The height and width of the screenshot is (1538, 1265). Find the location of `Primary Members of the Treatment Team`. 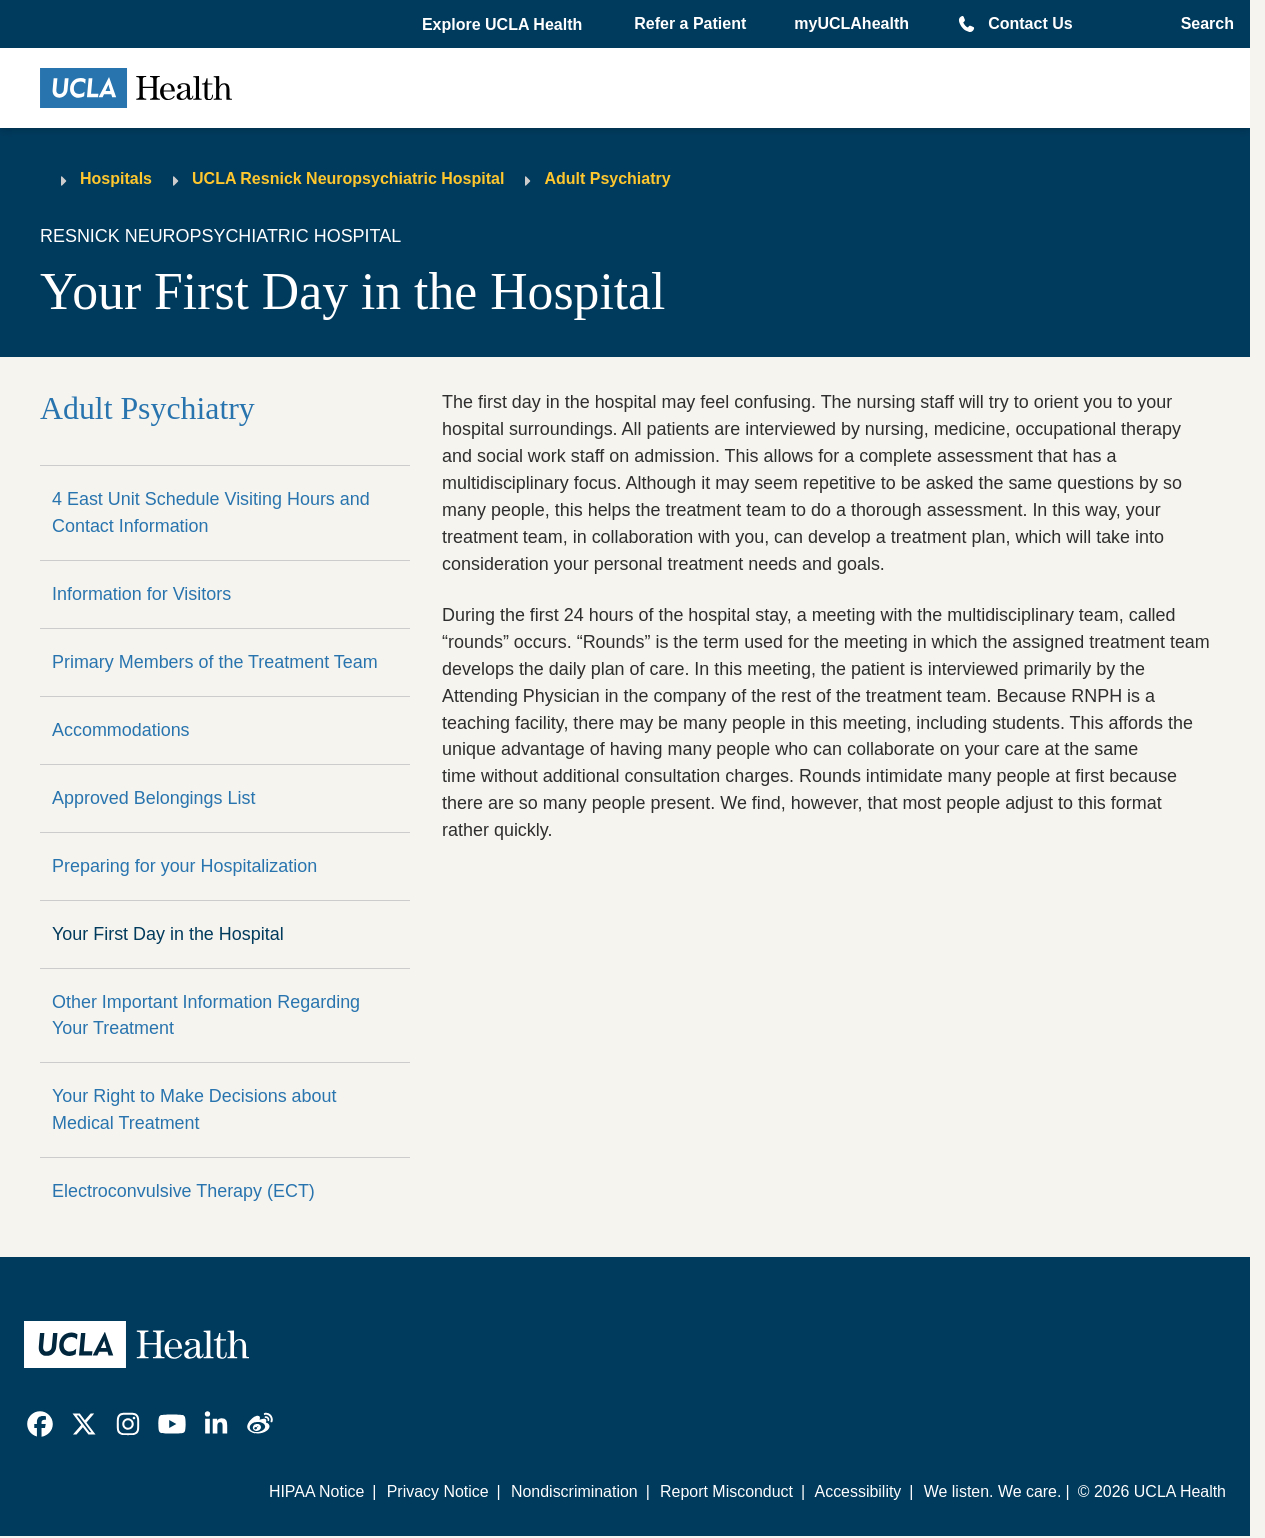

Primary Members of the Treatment Team is located at coordinates (215, 662).